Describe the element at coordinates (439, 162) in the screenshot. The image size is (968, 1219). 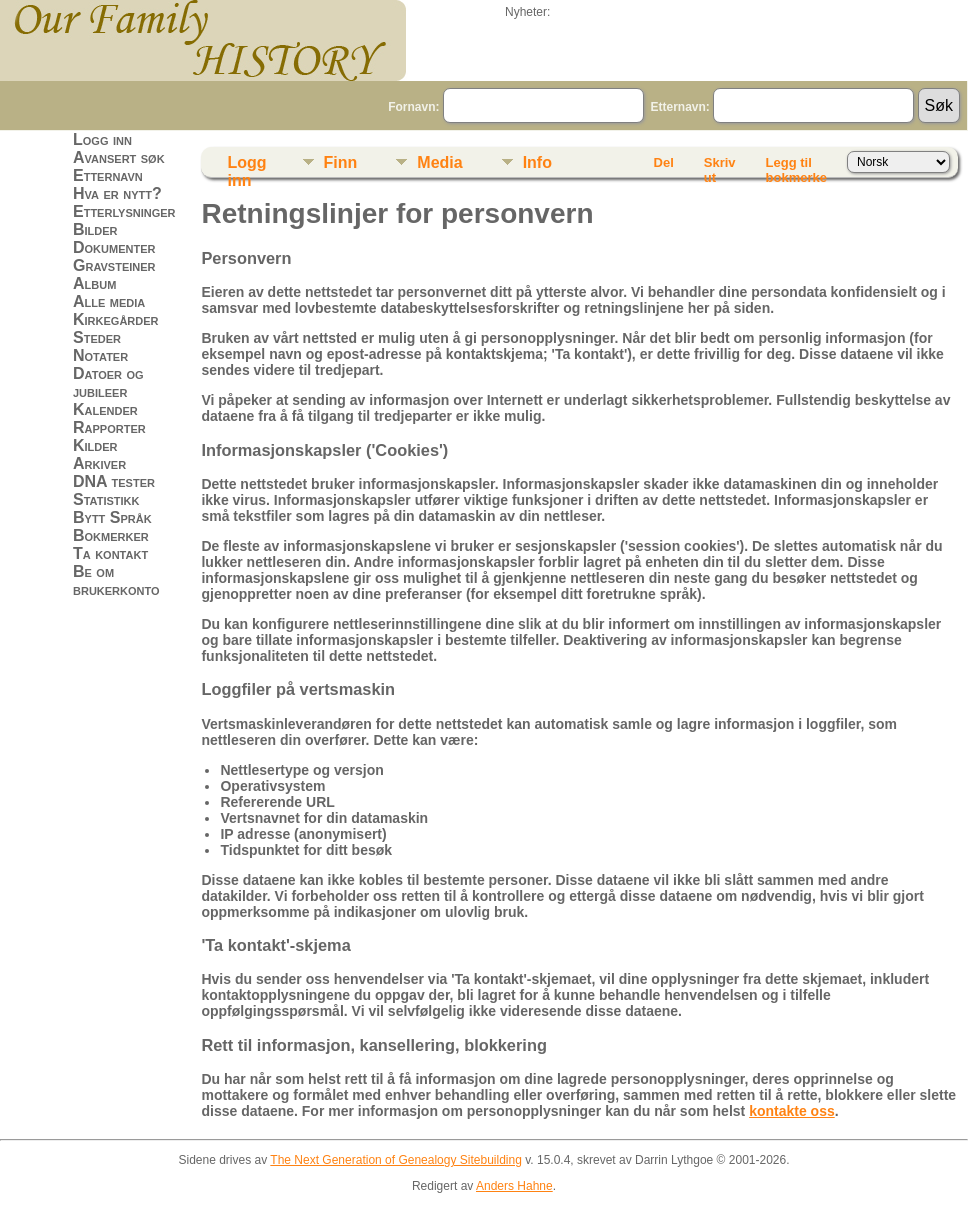
I see `Media` at that location.